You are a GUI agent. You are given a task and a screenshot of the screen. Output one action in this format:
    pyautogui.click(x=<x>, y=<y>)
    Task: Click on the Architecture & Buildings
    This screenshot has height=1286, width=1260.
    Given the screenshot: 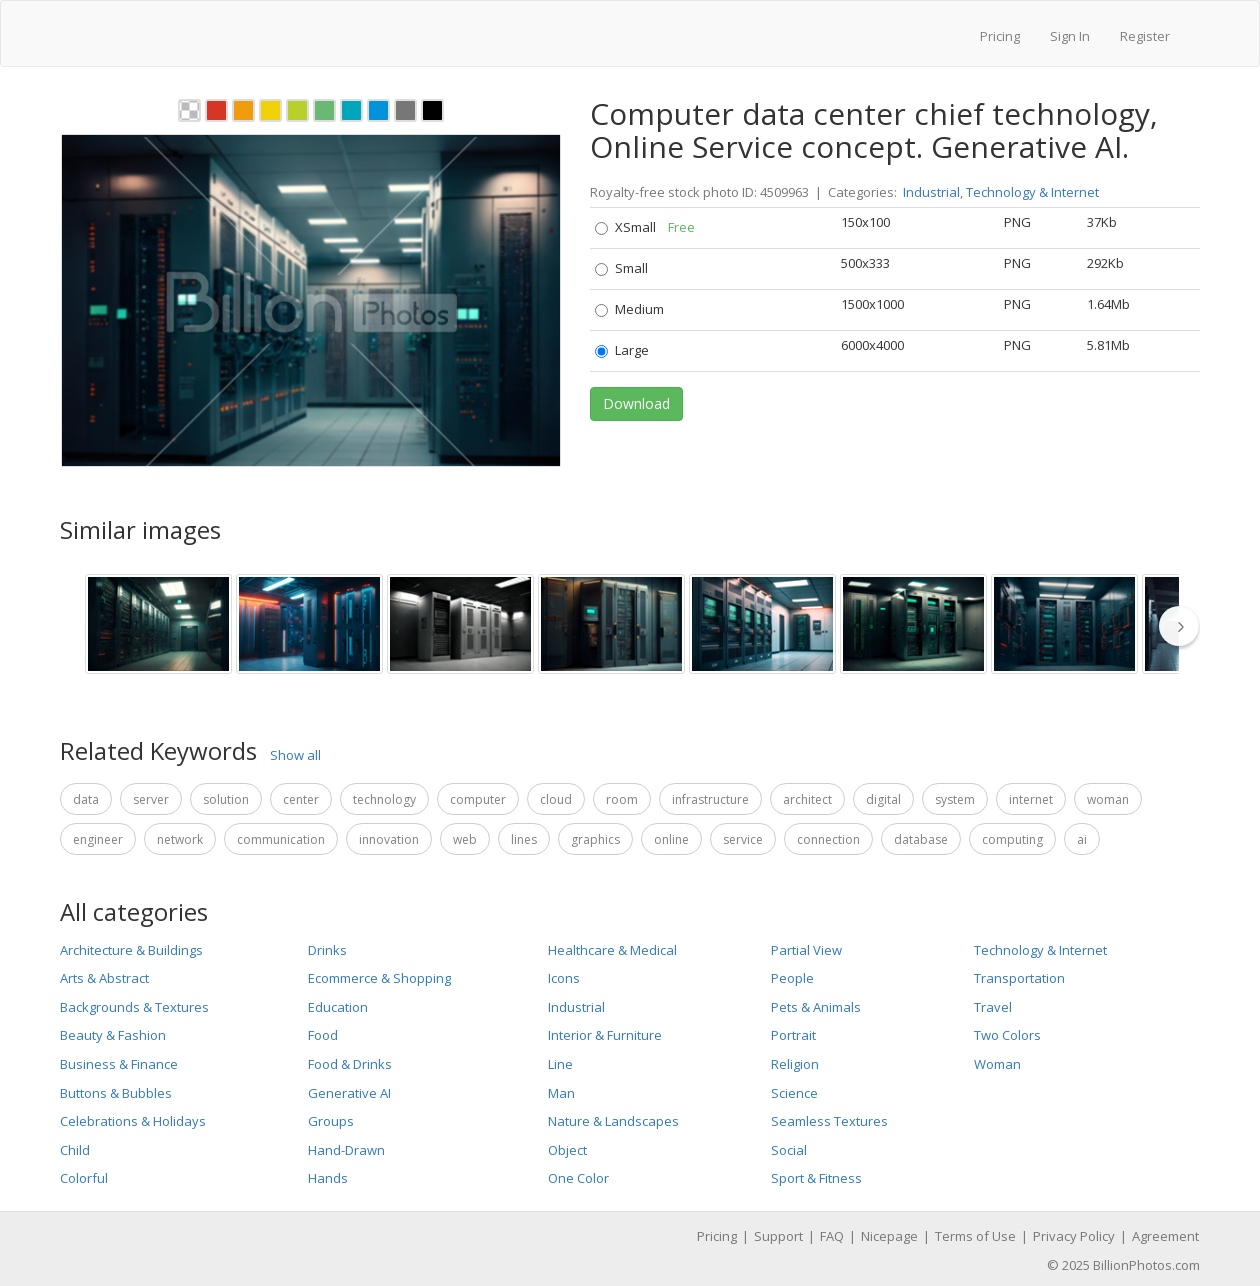 What is the action you would take?
    pyautogui.click(x=131, y=950)
    